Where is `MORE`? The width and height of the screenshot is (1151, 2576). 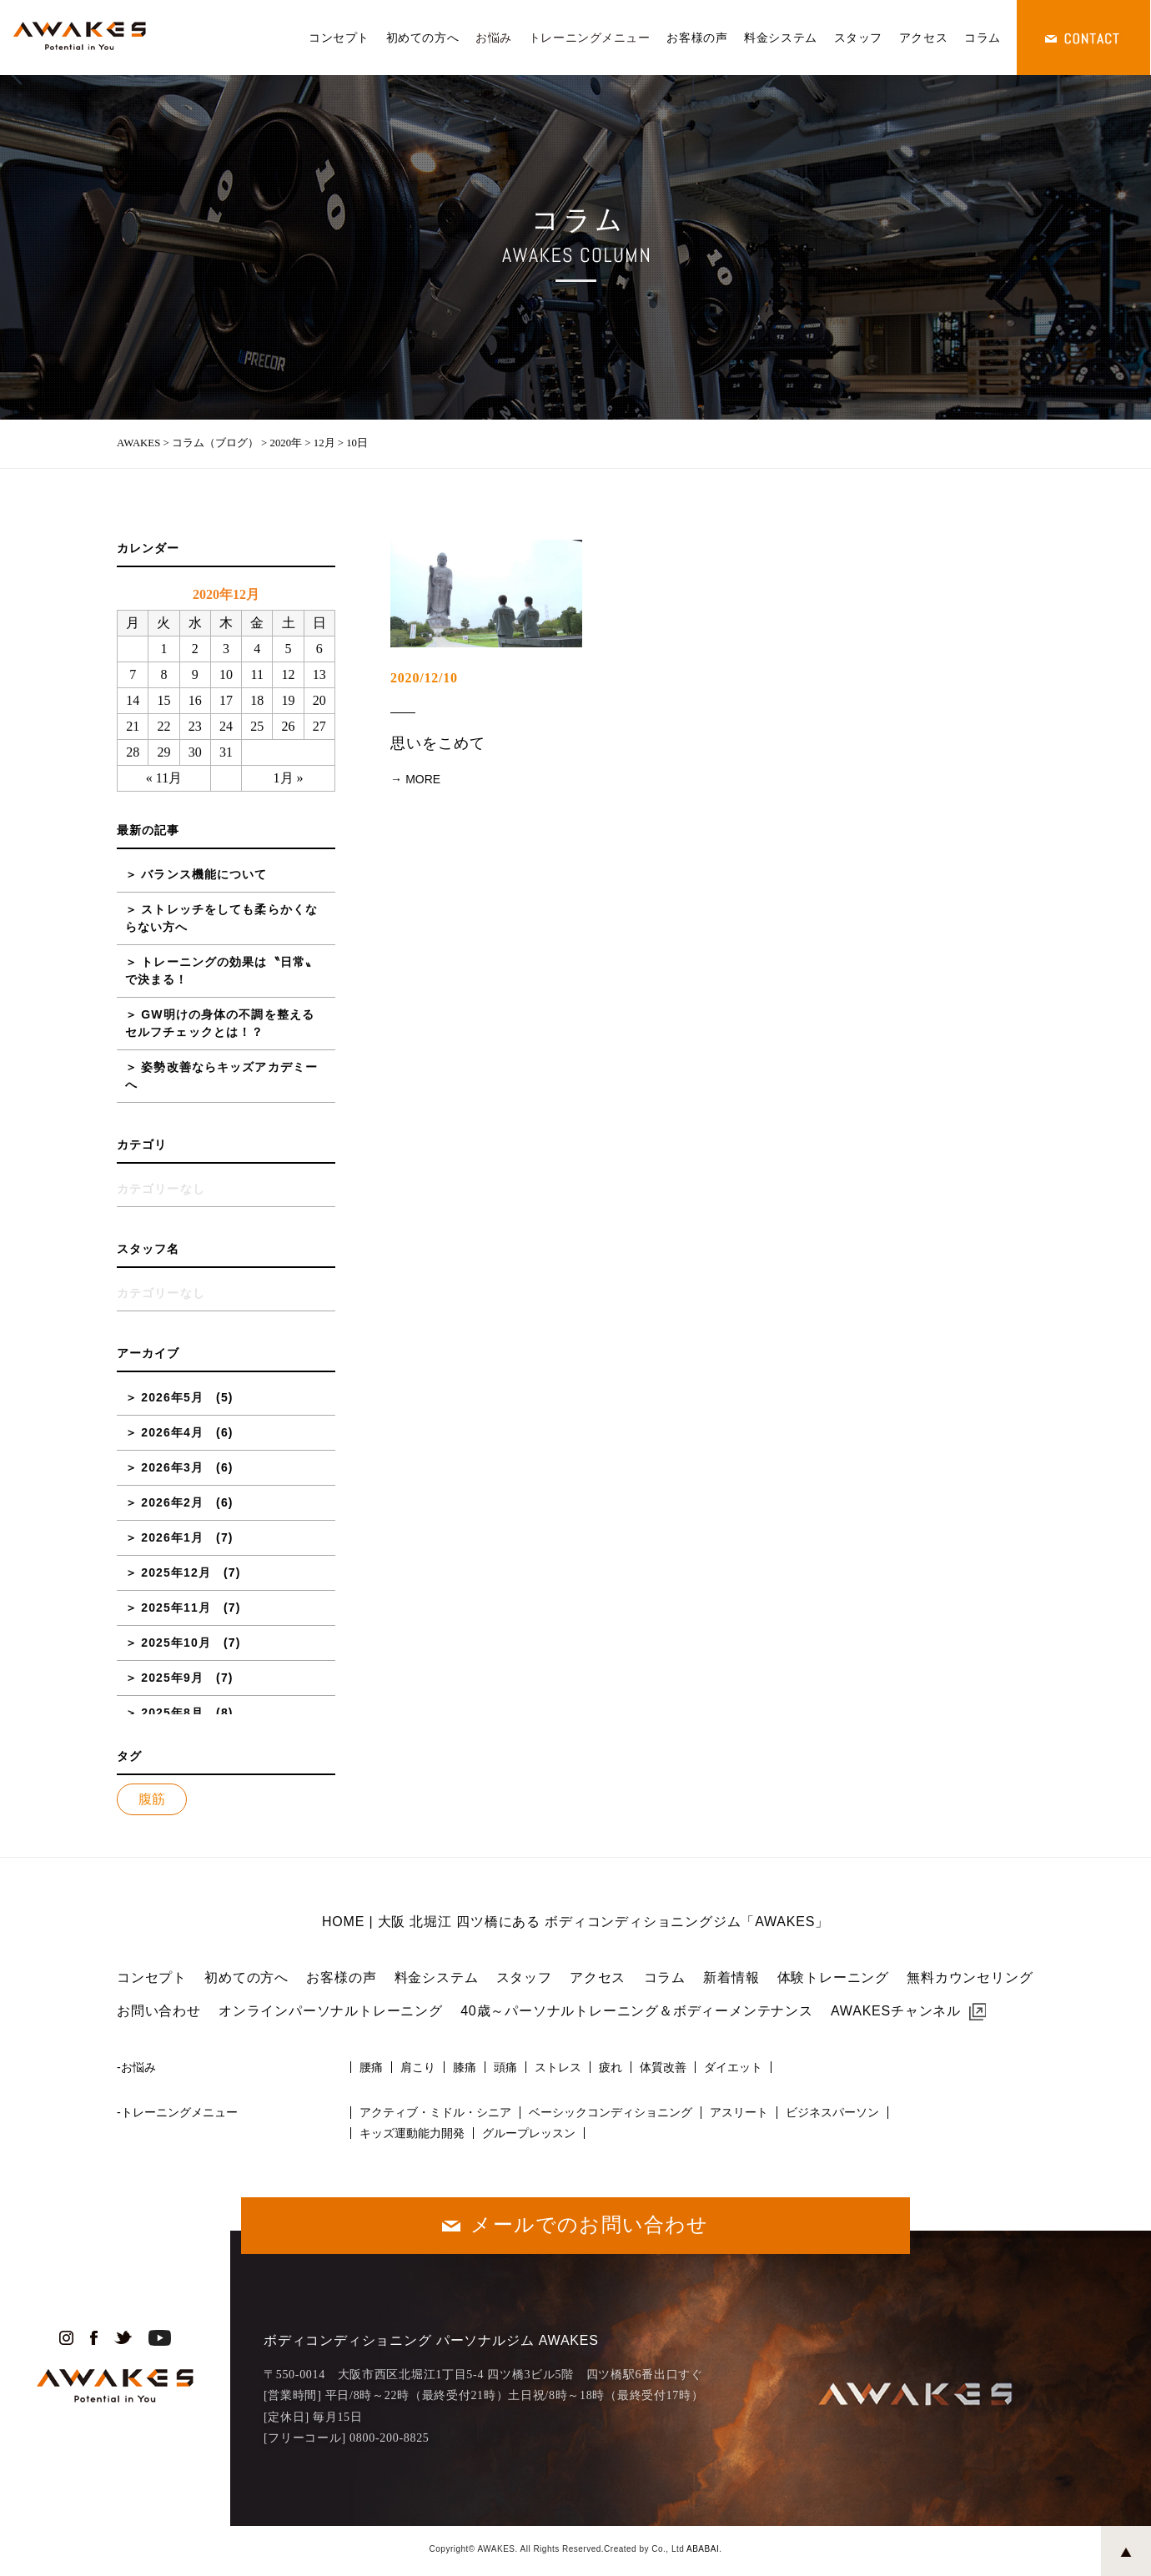
MORE is located at coordinates (422, 779).